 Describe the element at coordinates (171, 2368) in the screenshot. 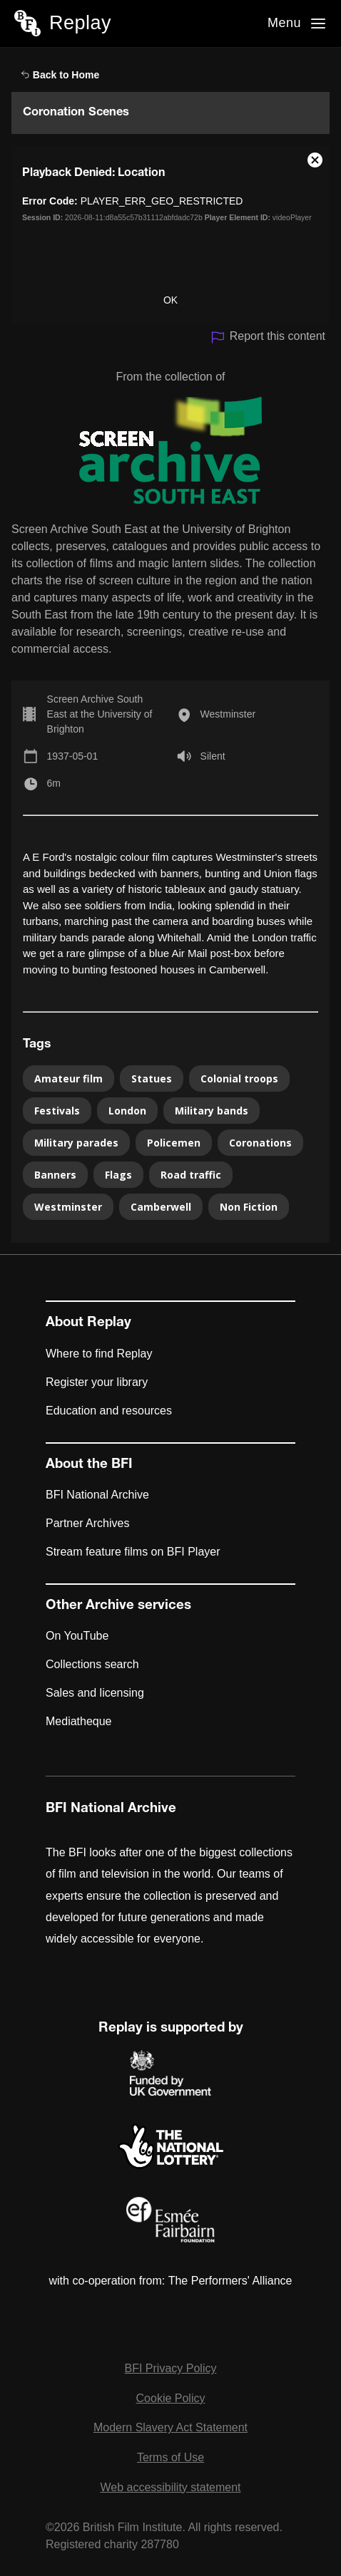

I see `BFI Privacy Policy` at that location.